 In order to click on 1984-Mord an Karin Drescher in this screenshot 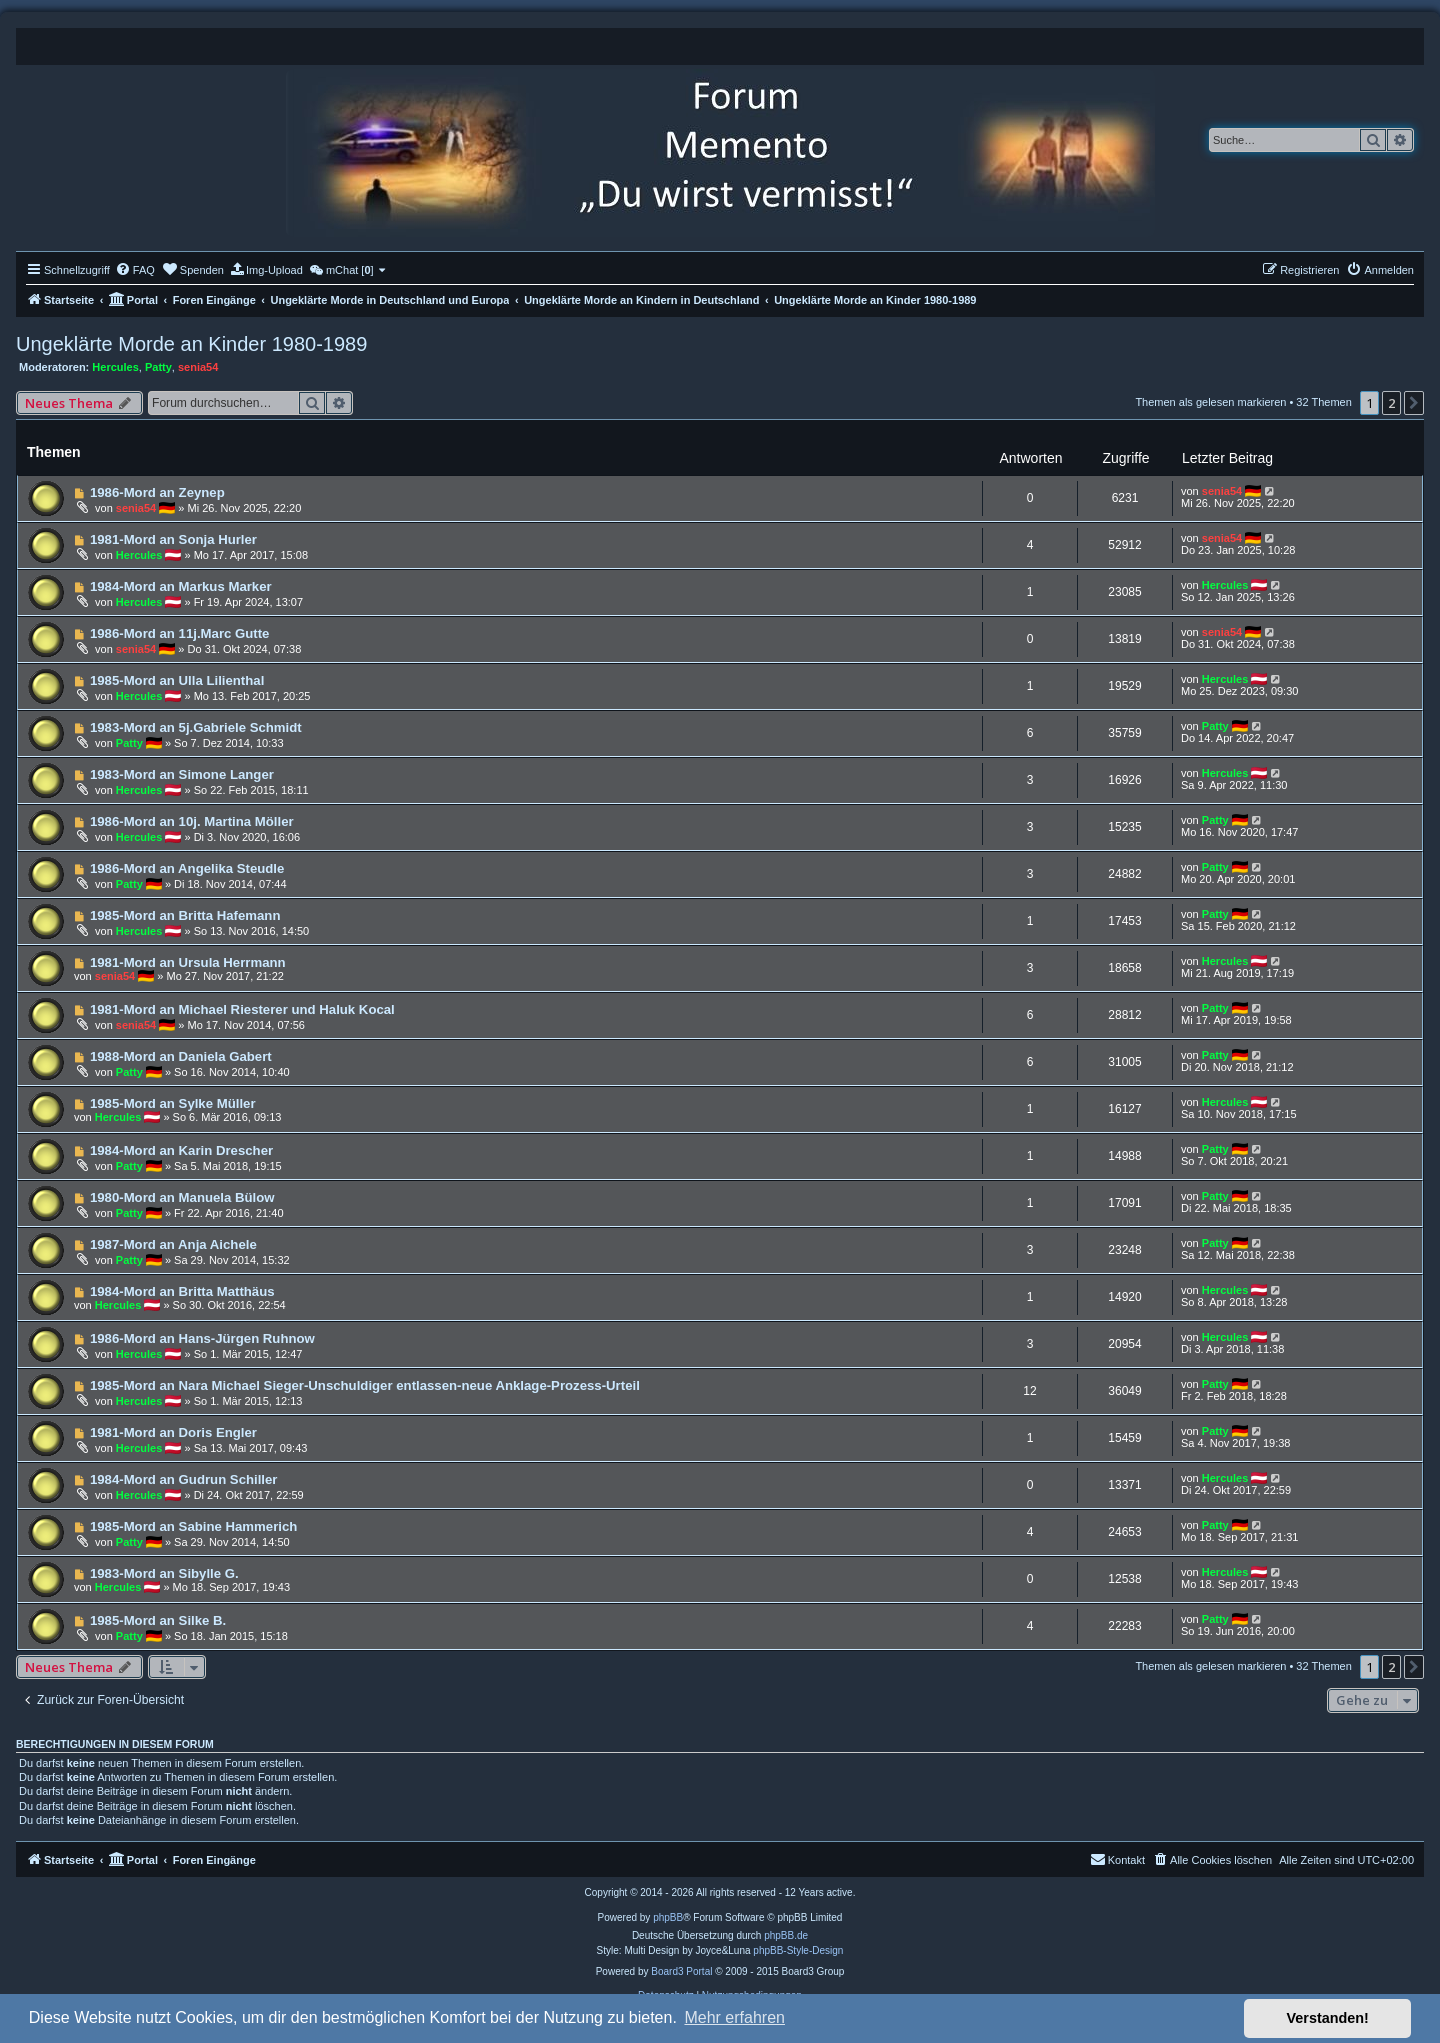, I will do `click(181, 1150)`.